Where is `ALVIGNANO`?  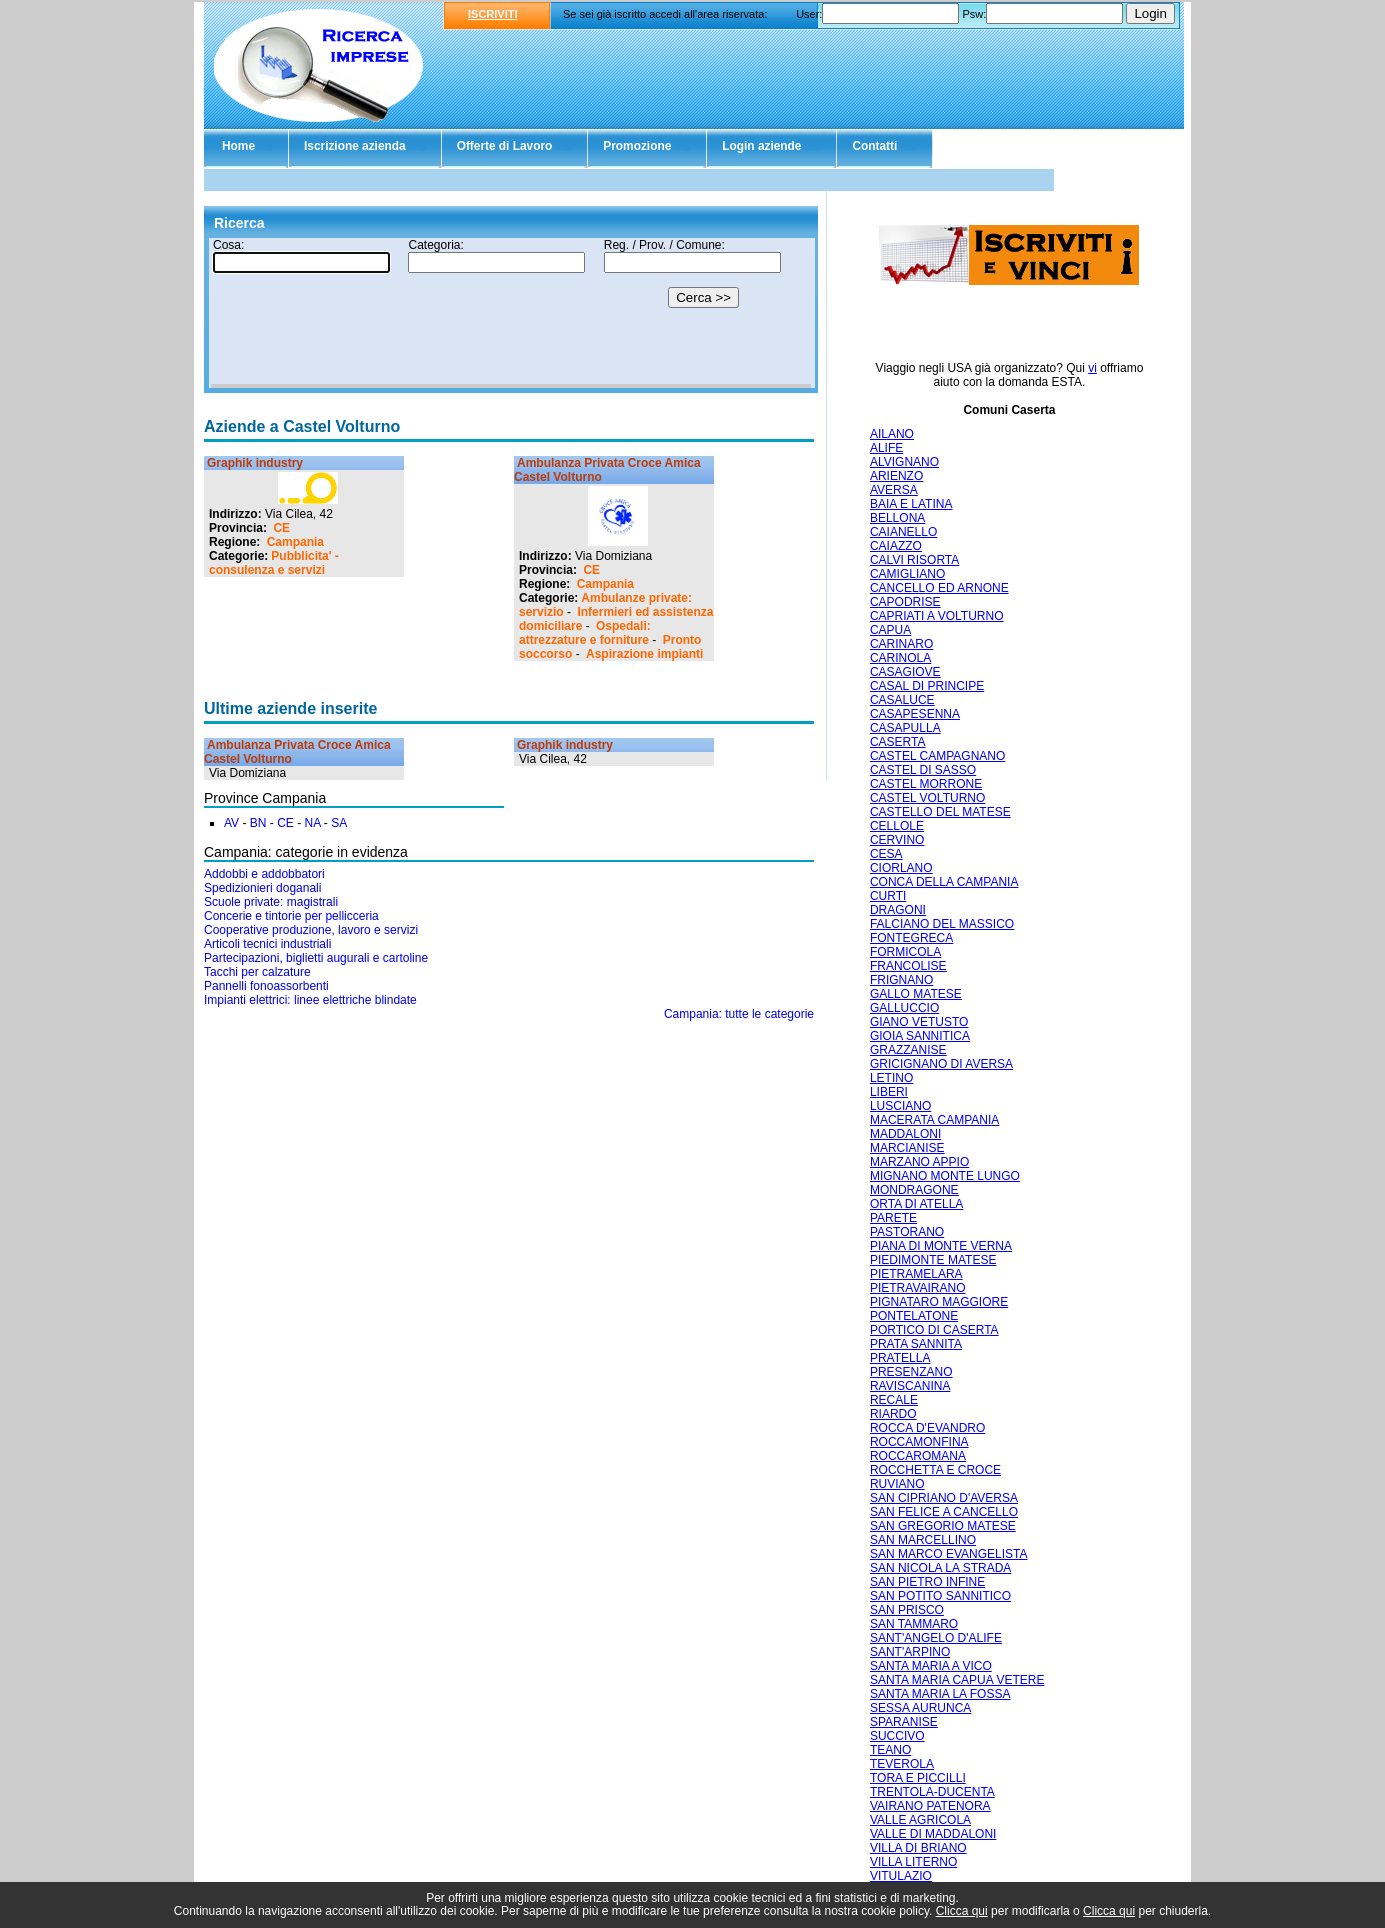 ALVIGNANO is located at coordinates (904, 462).